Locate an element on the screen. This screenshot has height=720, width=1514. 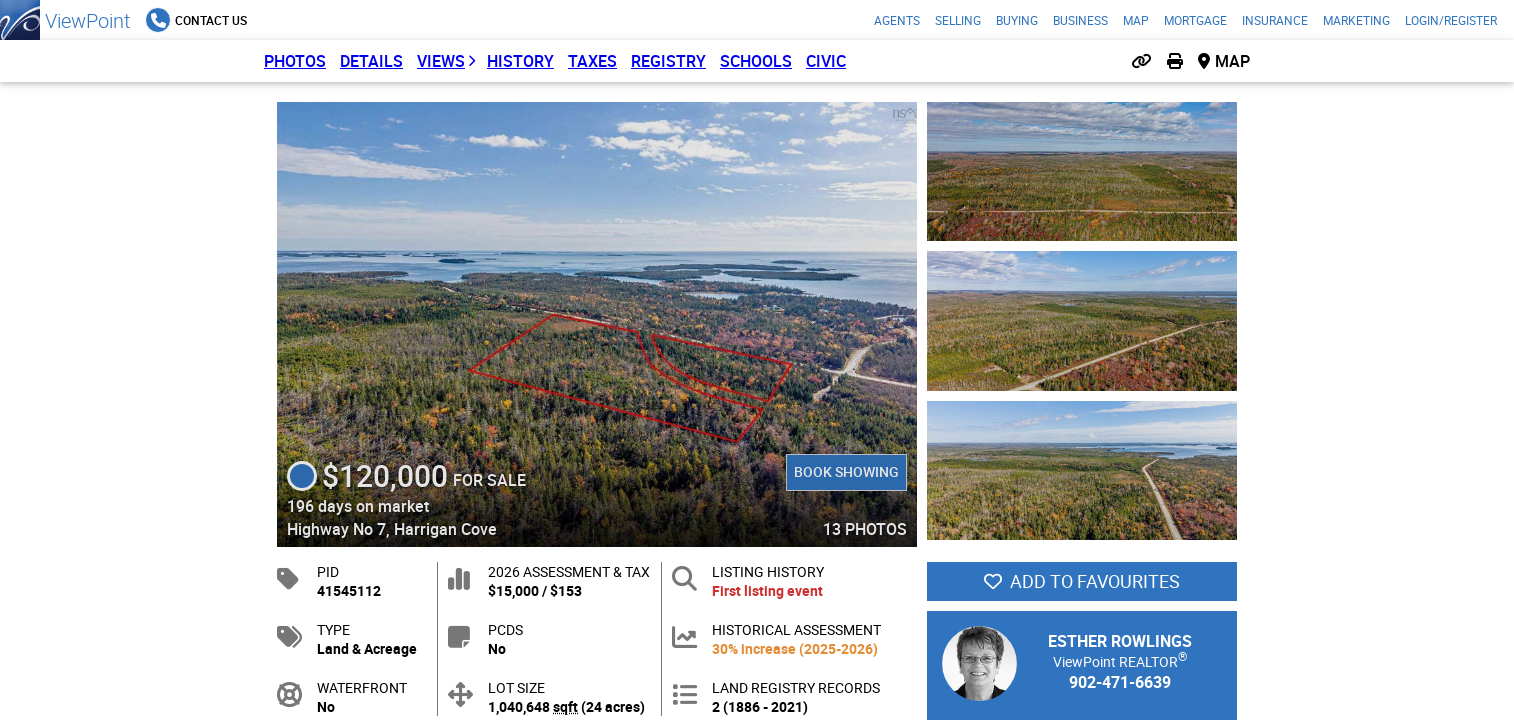
Book Showing is located at coordinates (846, 471).